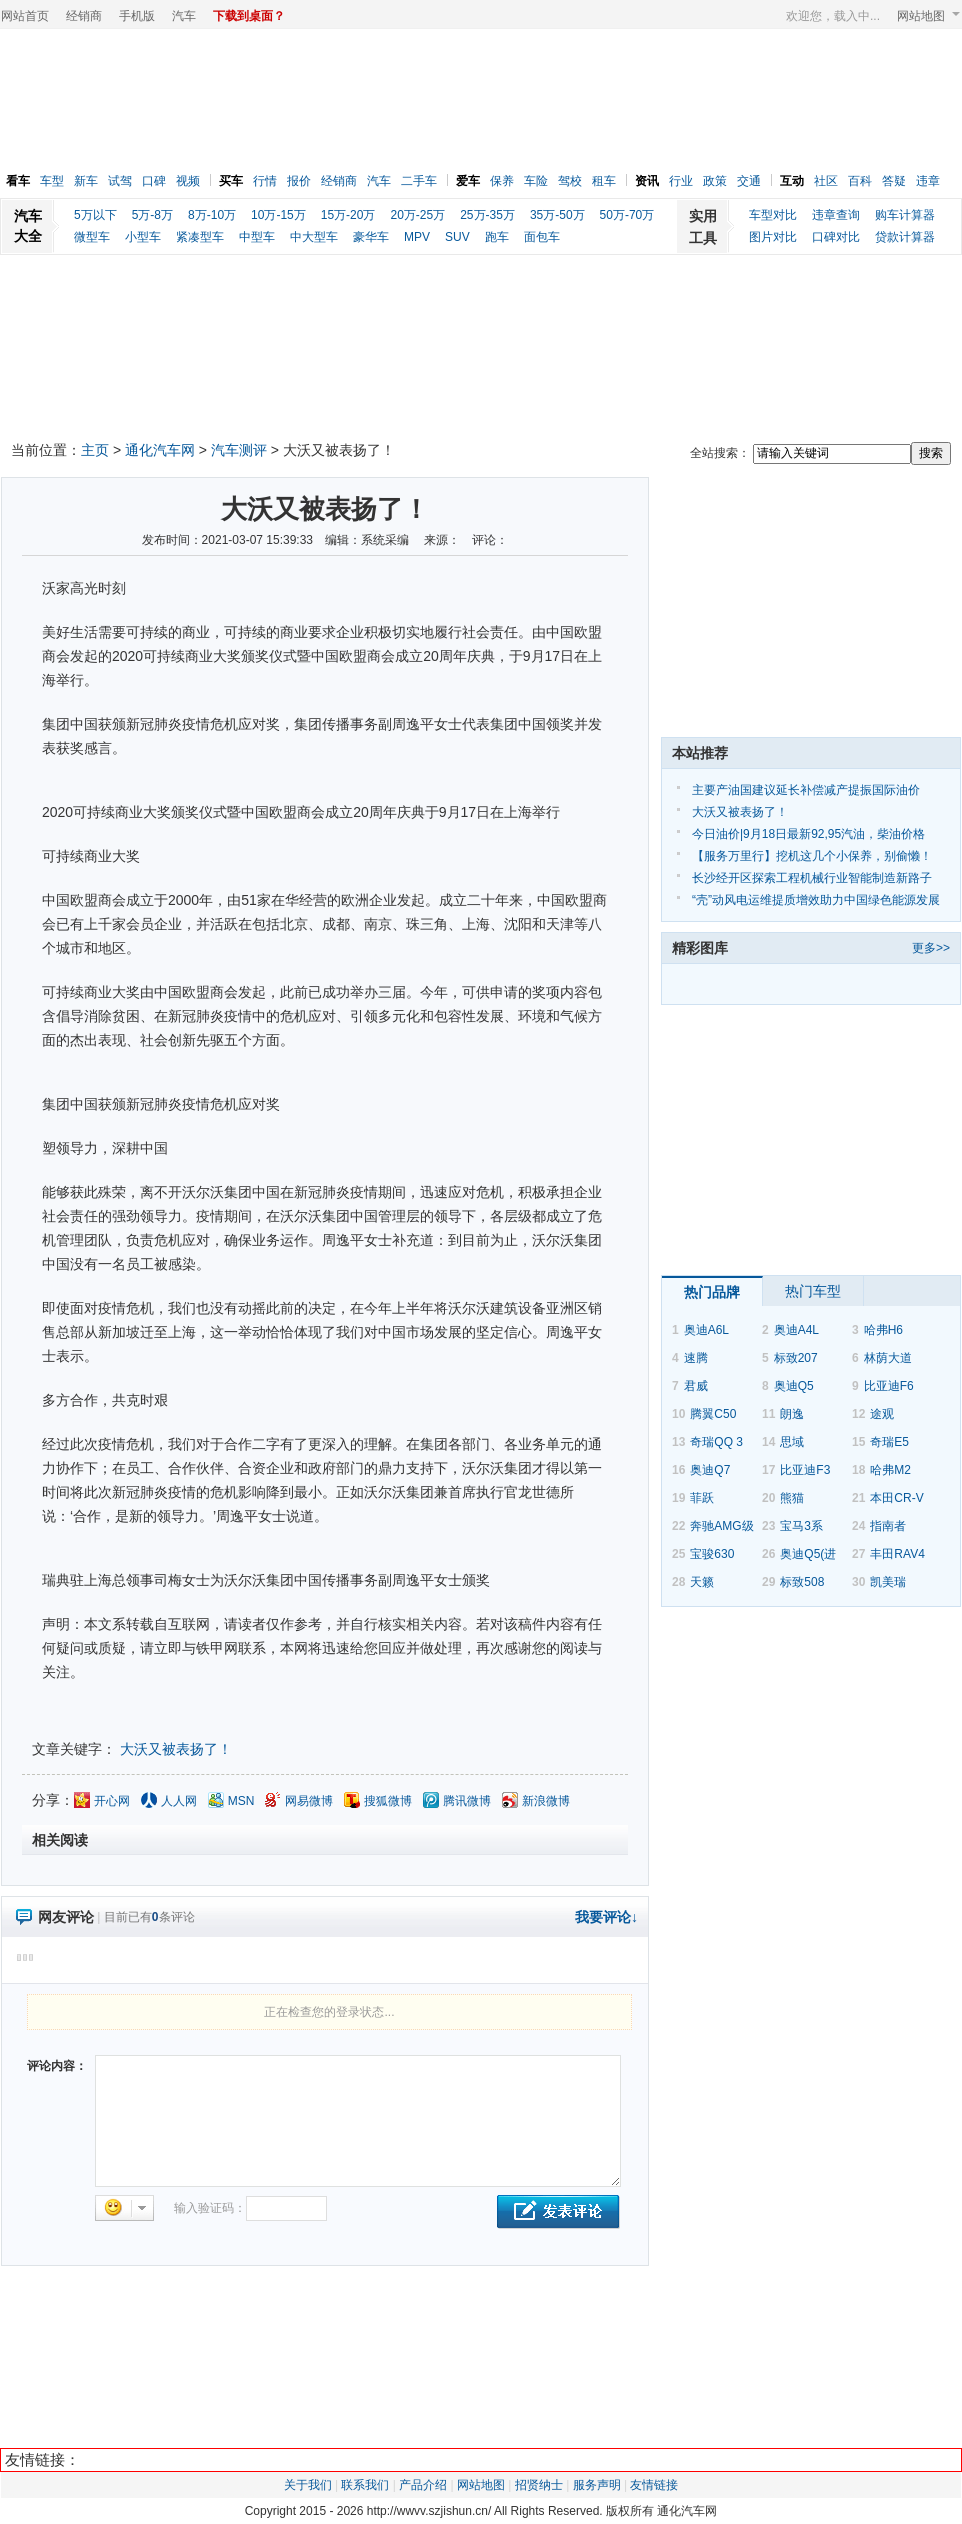 This screenshot has height=2524, width=962. Describe the element at coordinates (502, 181) in the screenshot. I see `保养` at that location.